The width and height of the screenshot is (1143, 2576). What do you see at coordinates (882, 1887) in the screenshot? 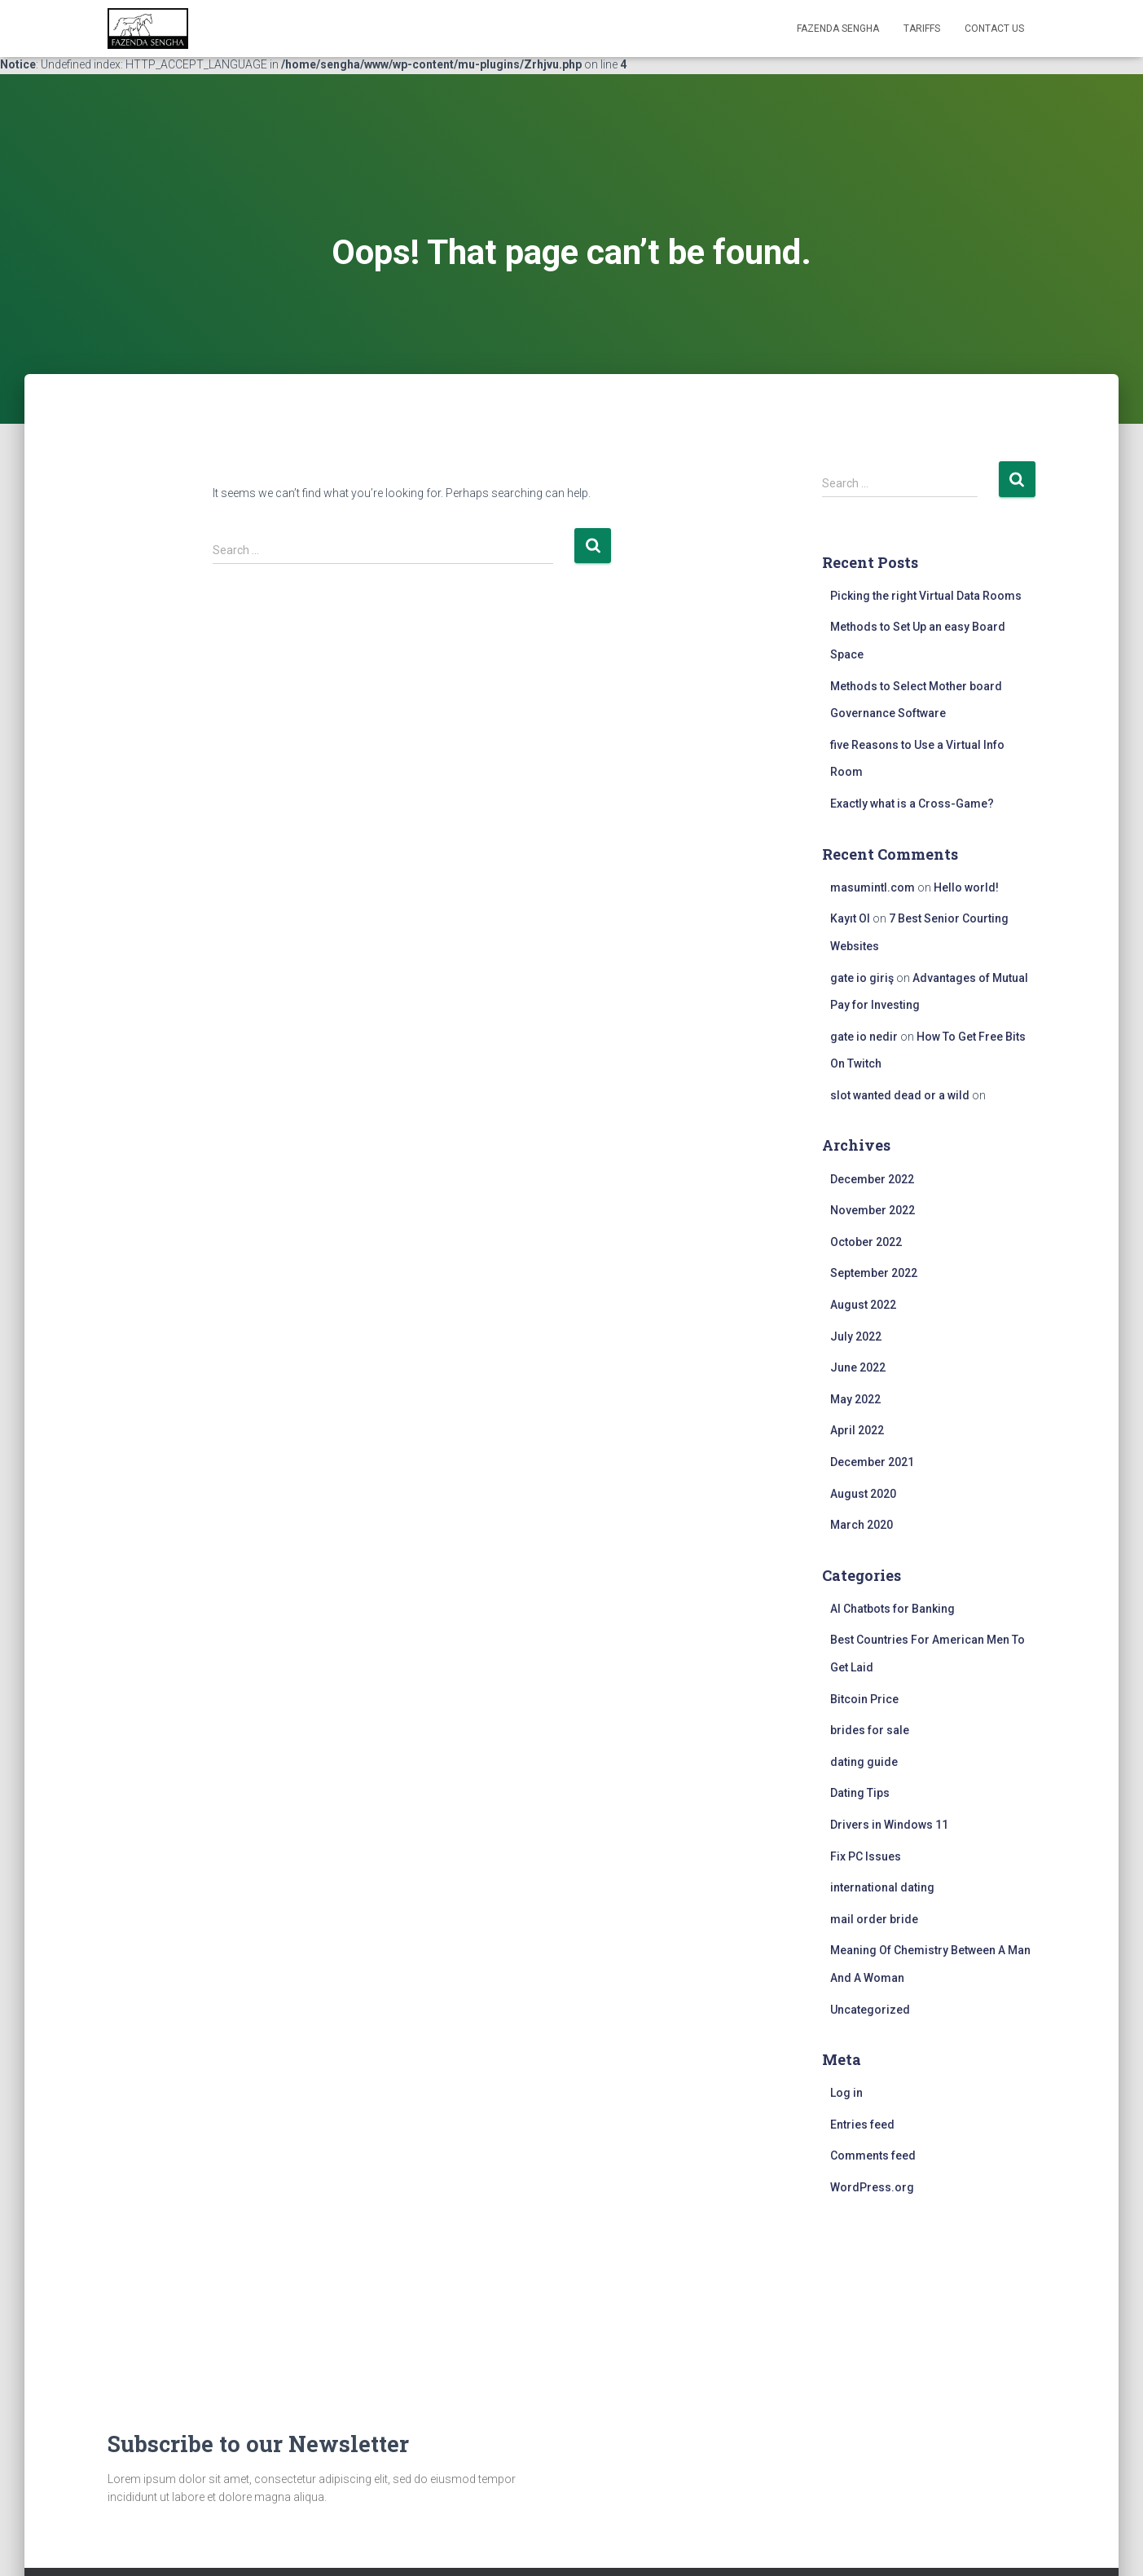
I see `international dating` at bounding box center [882, 1887].